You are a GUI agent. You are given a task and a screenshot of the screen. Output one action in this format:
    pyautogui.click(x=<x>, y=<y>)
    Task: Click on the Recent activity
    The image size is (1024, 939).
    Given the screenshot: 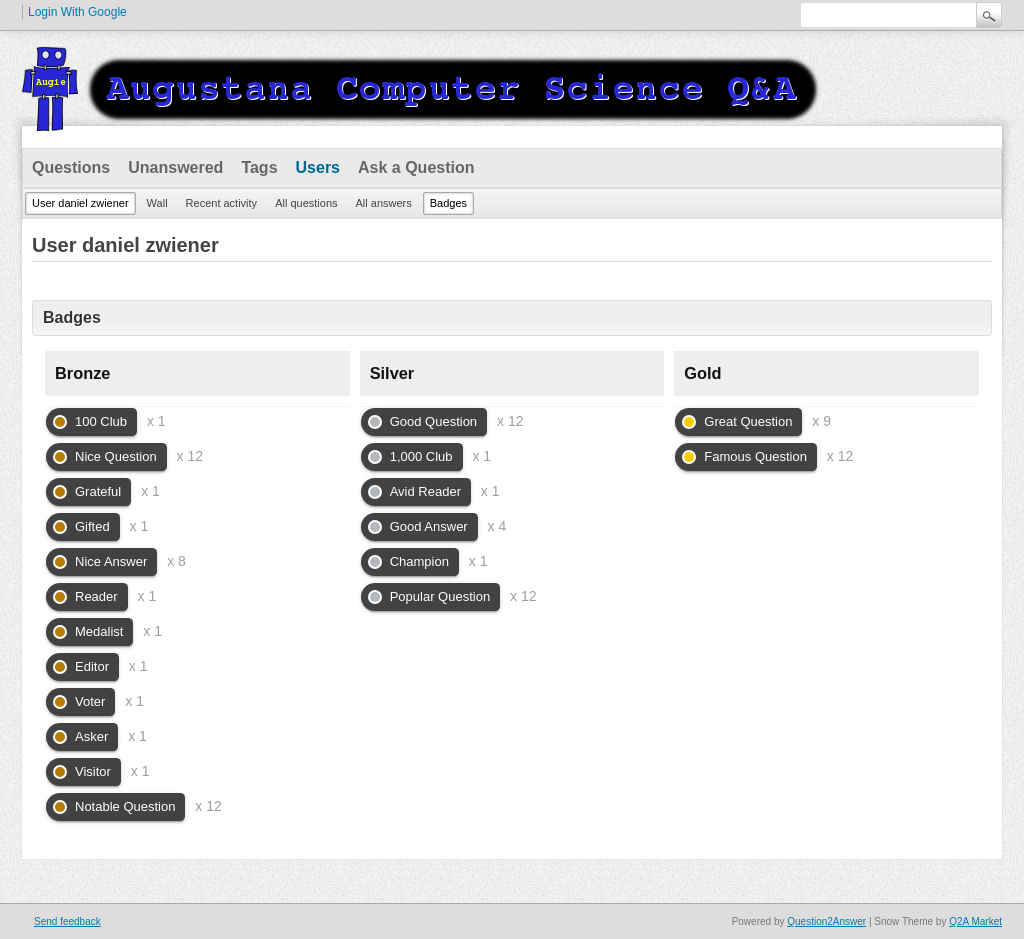 What is the action you would take?
    pyautogui.click(x=222, y=203)
    